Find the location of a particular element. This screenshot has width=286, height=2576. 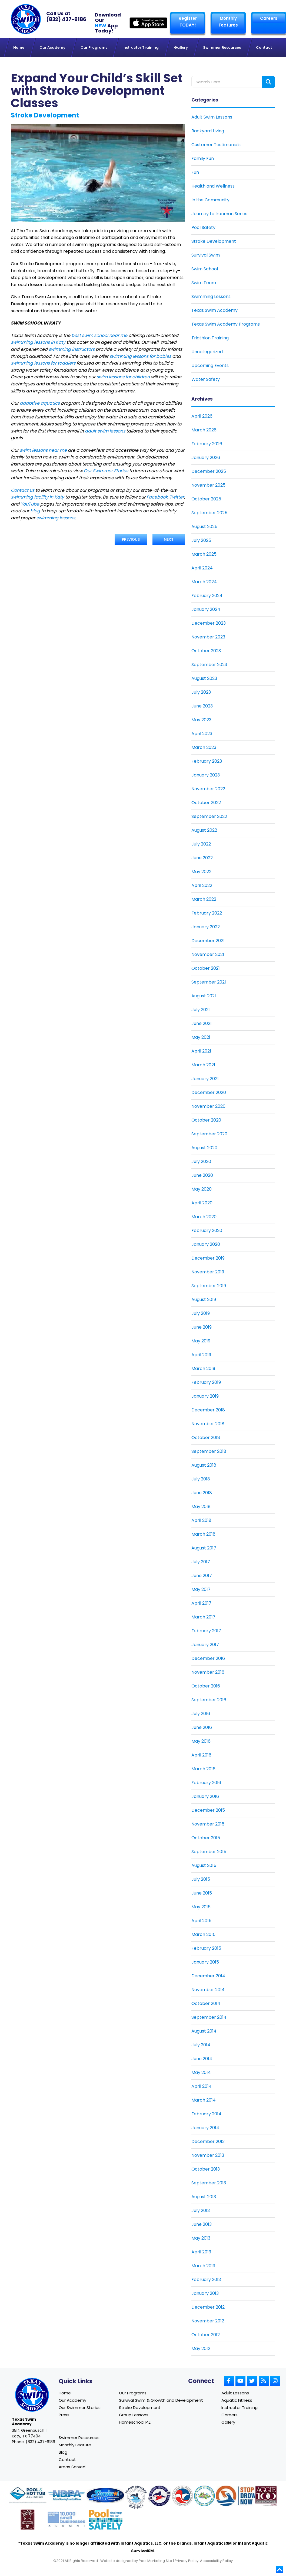

May 2015 is located at coordinates (201, 1906).